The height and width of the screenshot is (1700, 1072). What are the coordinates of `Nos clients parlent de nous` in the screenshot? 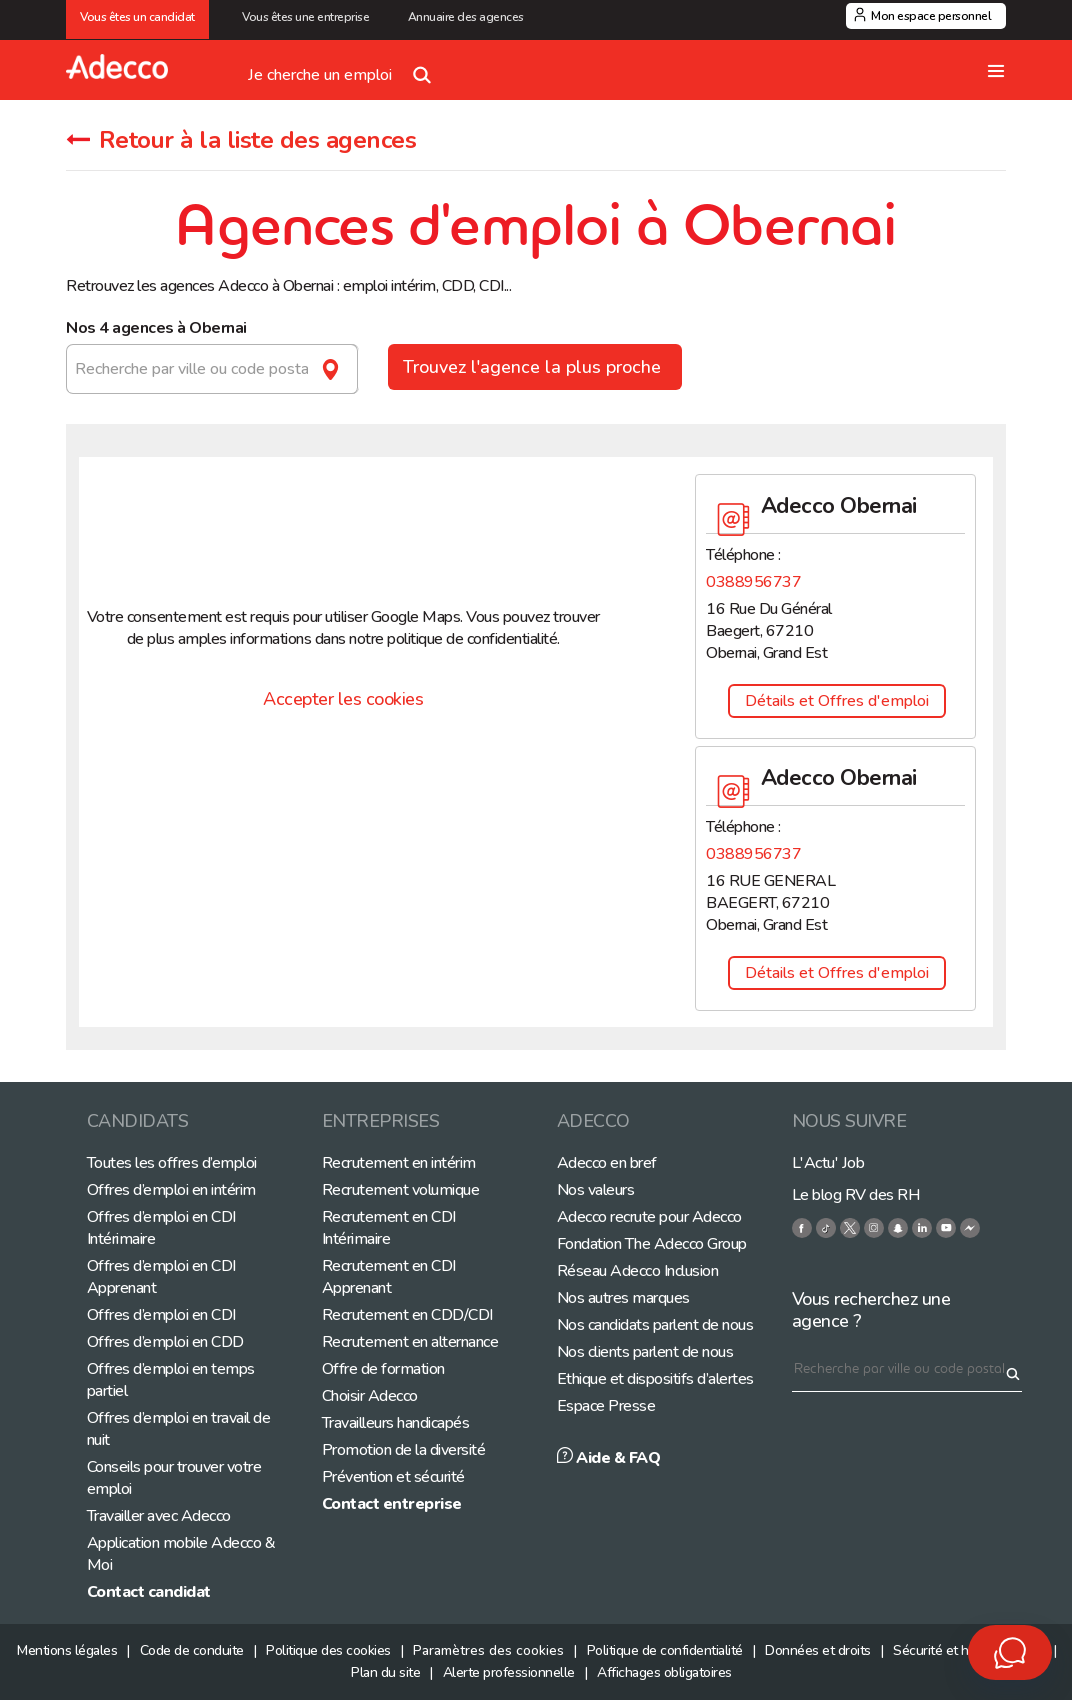 It's located at (645, 1352).